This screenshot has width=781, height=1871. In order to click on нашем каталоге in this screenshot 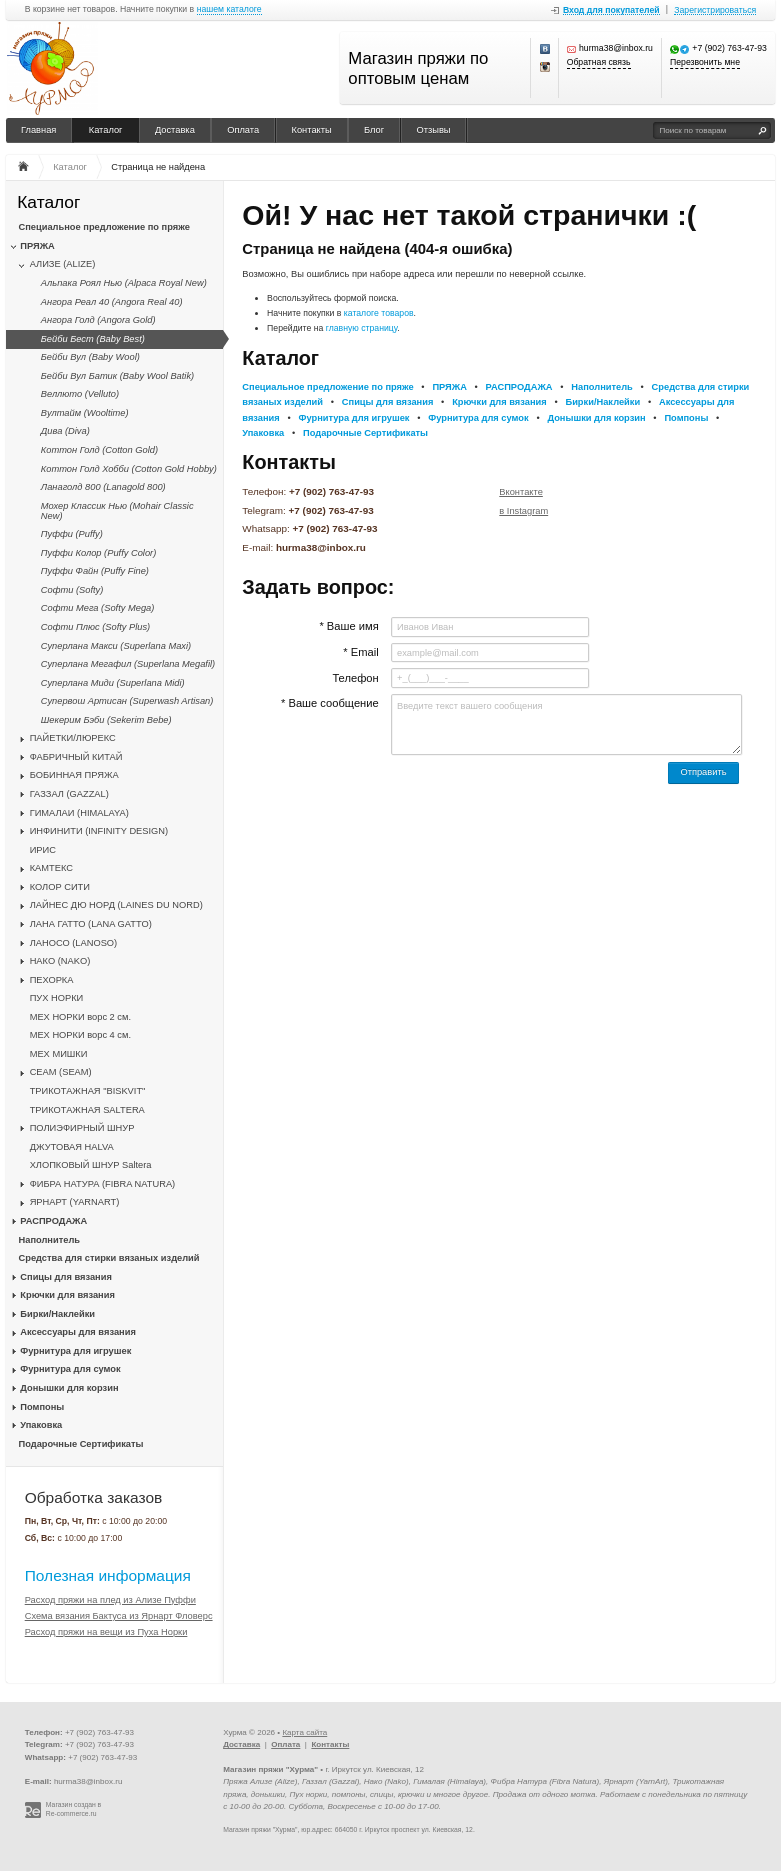, I will do `click(229, 9)`.